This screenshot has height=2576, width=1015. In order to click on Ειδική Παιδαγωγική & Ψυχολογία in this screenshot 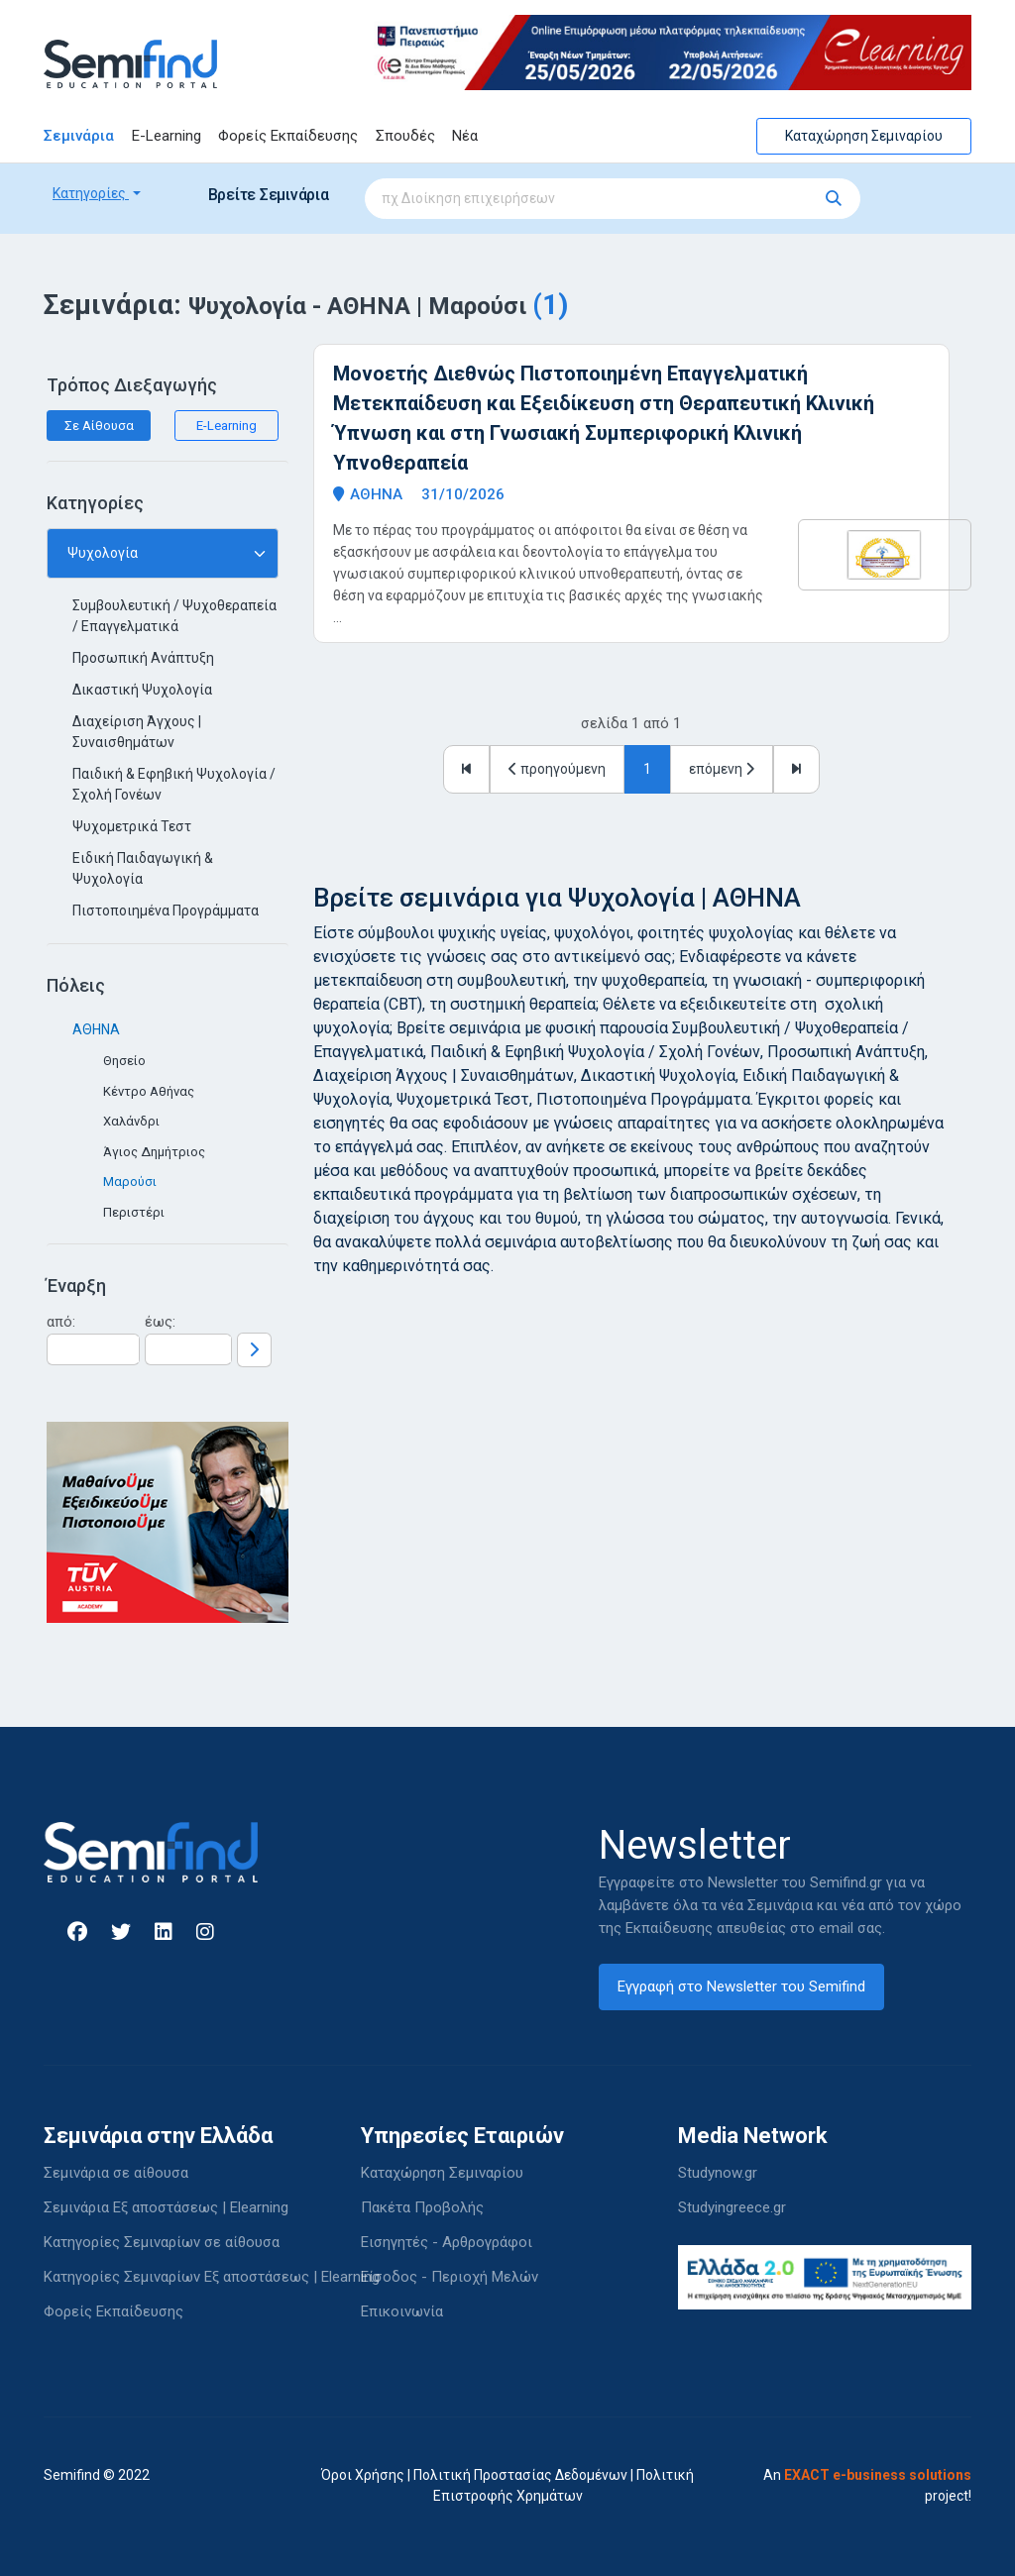, I will do `click(142, 868)`.